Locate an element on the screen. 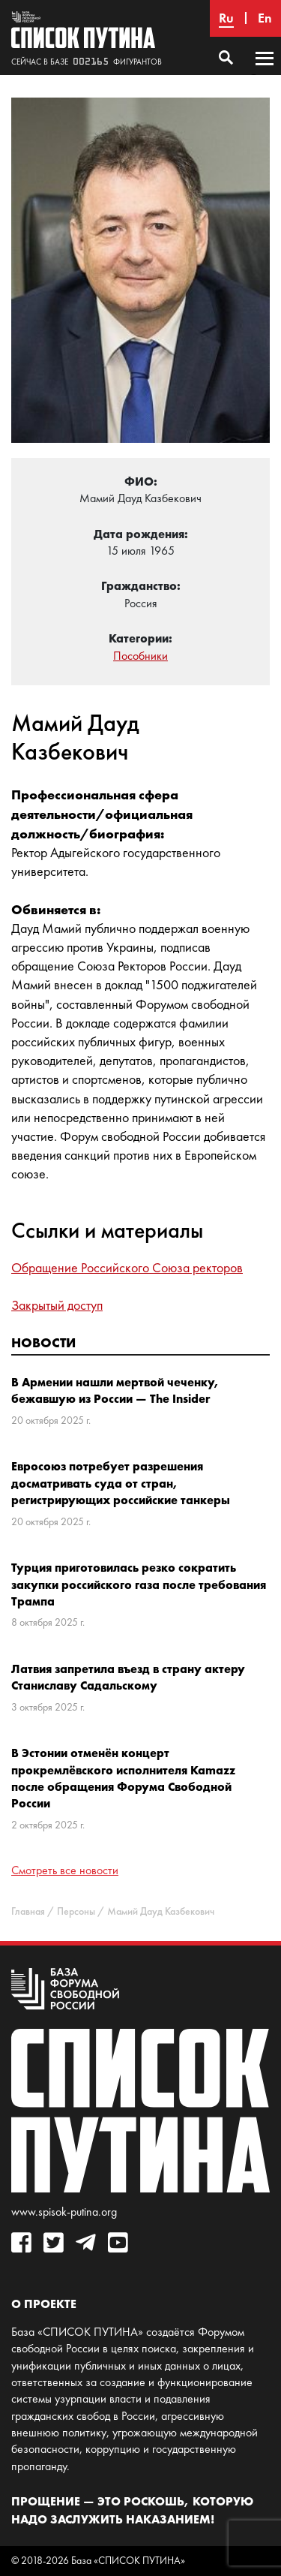  Персоны is located at coordinates (76, 1911).